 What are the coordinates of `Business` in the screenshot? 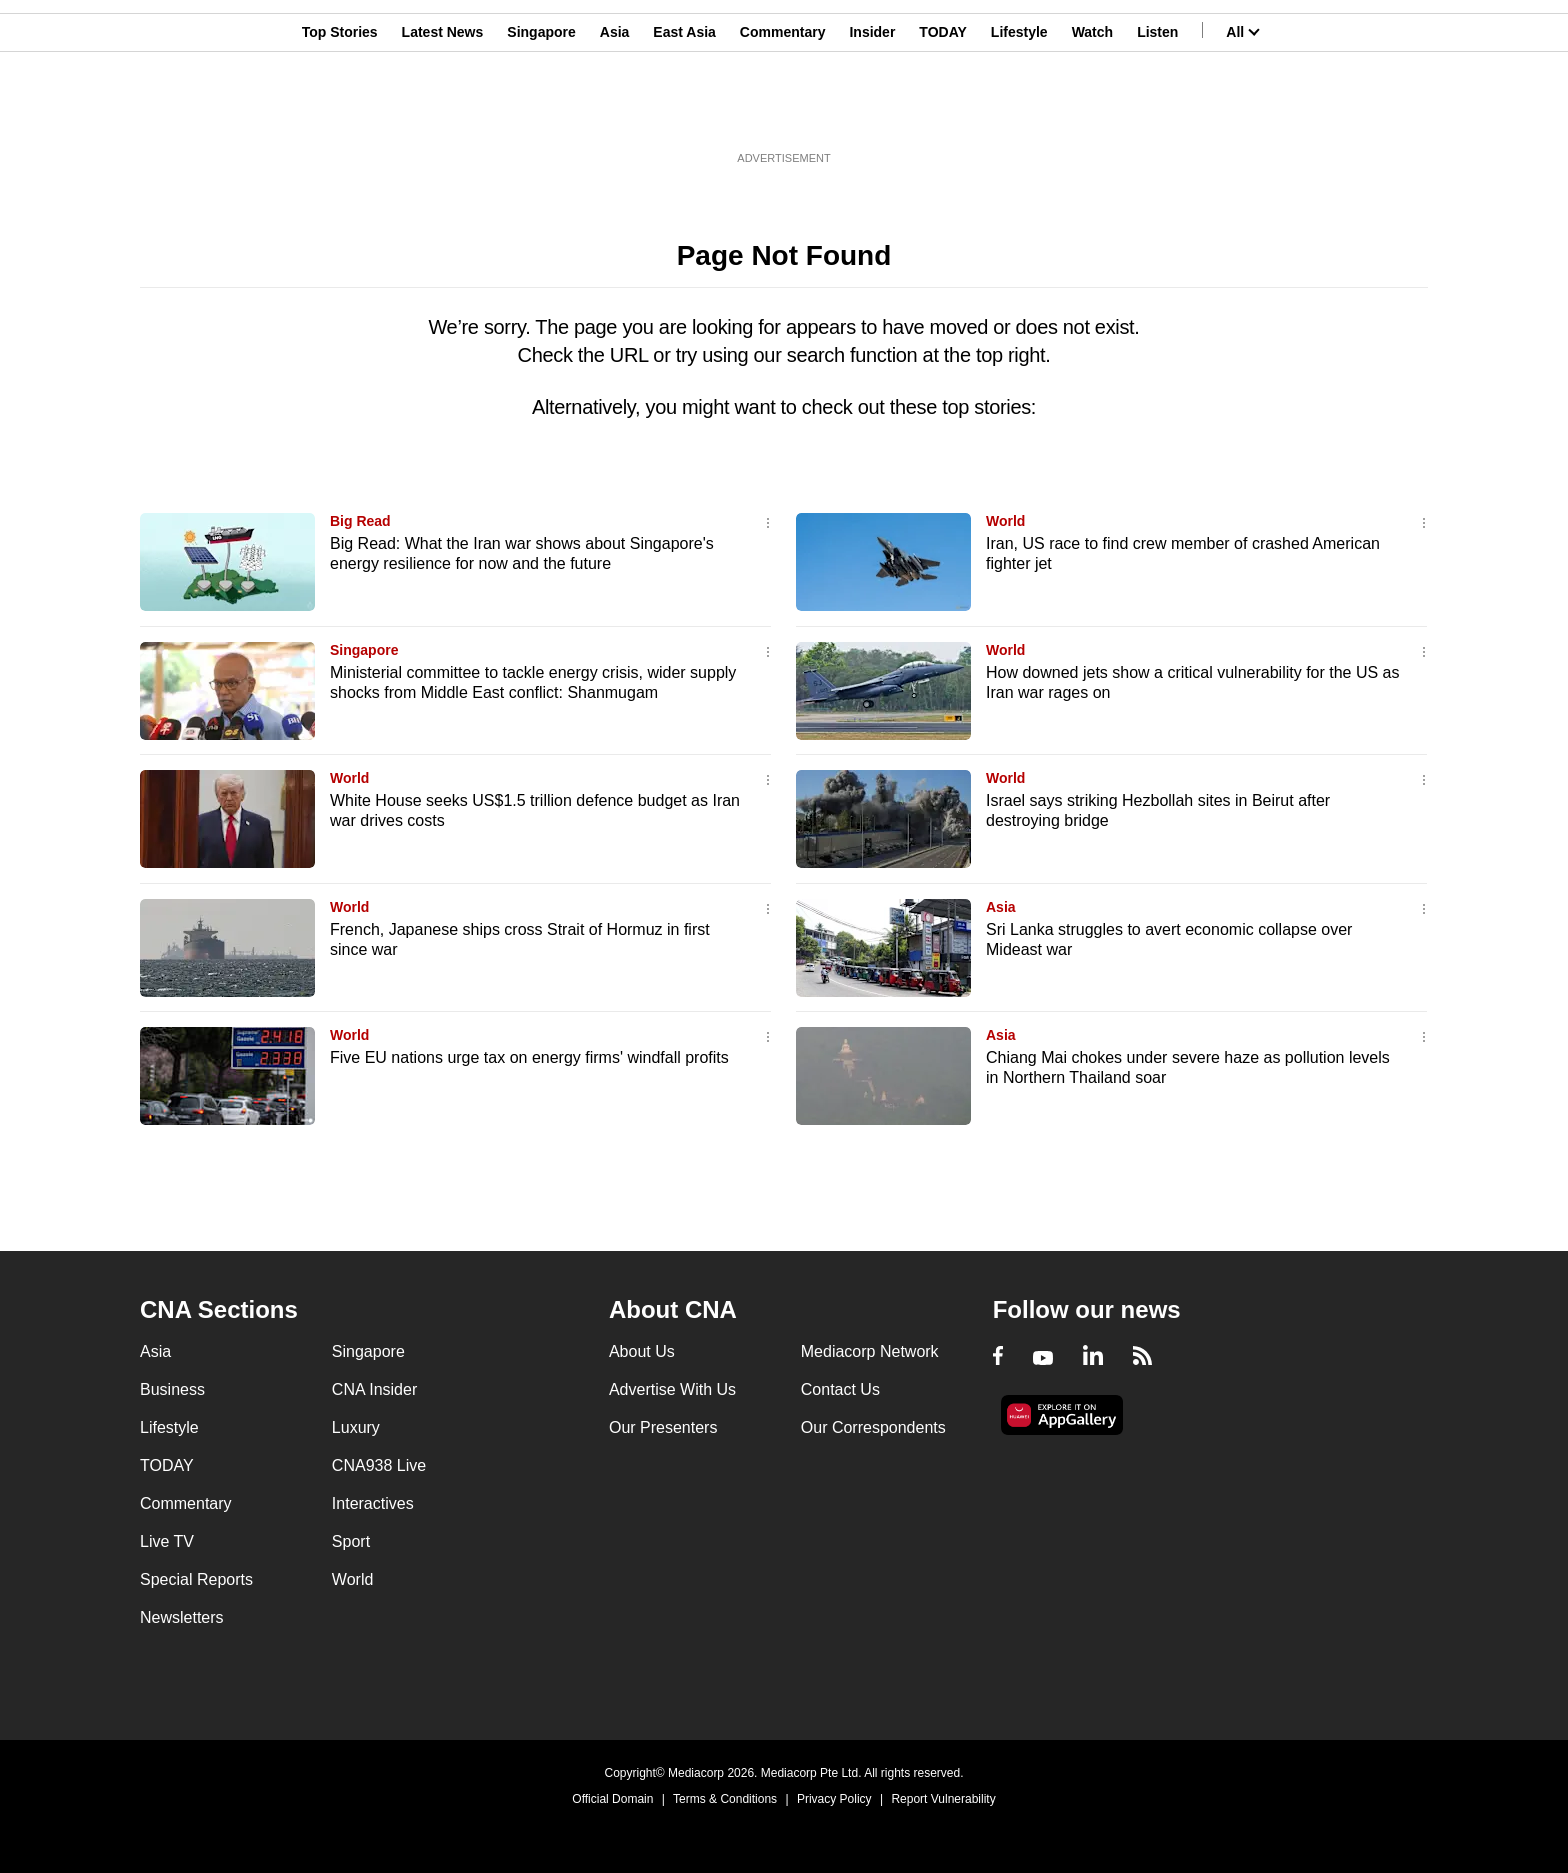 It's located at (172, 1389).